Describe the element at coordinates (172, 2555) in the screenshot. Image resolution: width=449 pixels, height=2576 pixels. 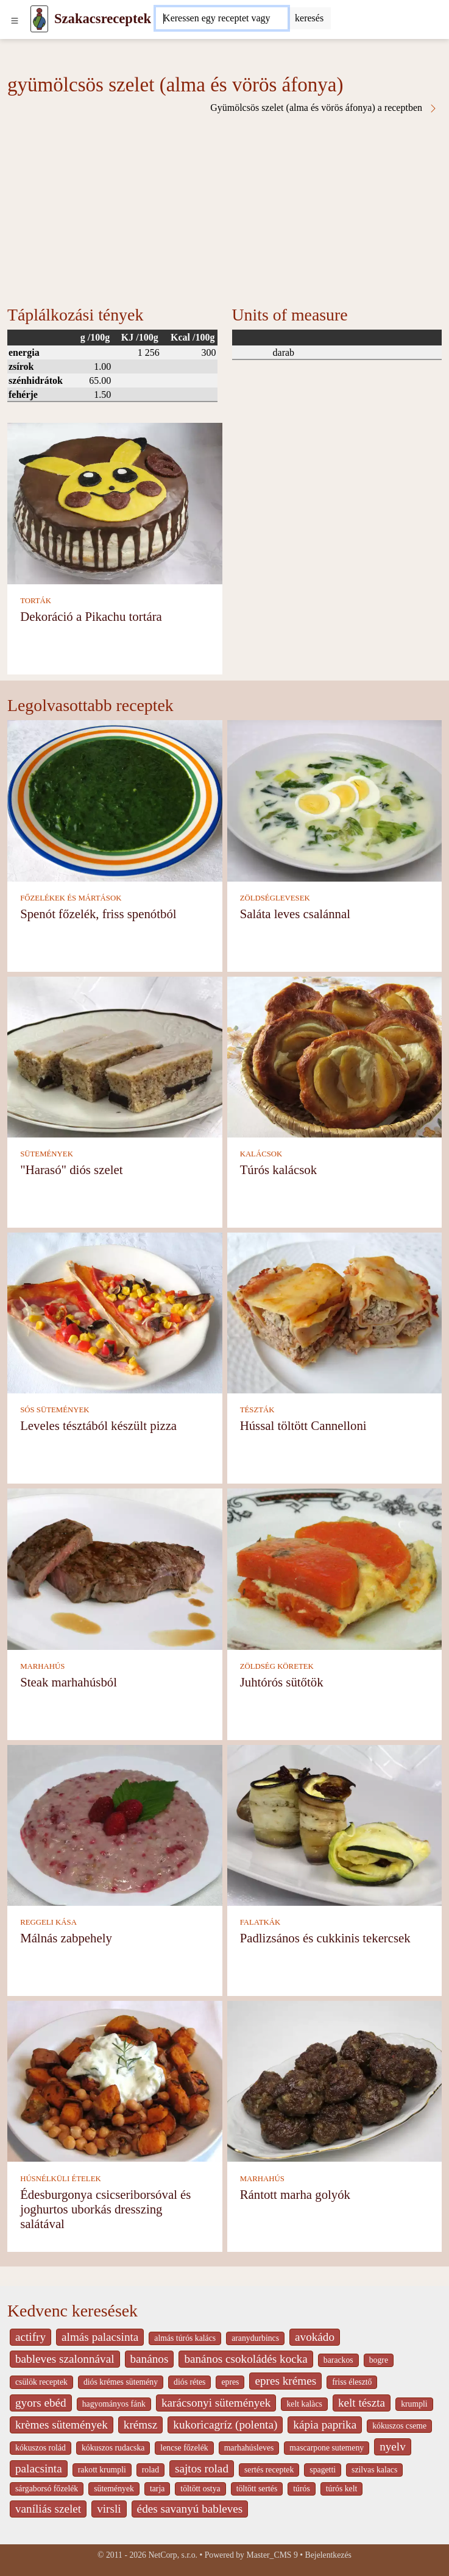
I see `NetCorp, s.r.o.` at that location.